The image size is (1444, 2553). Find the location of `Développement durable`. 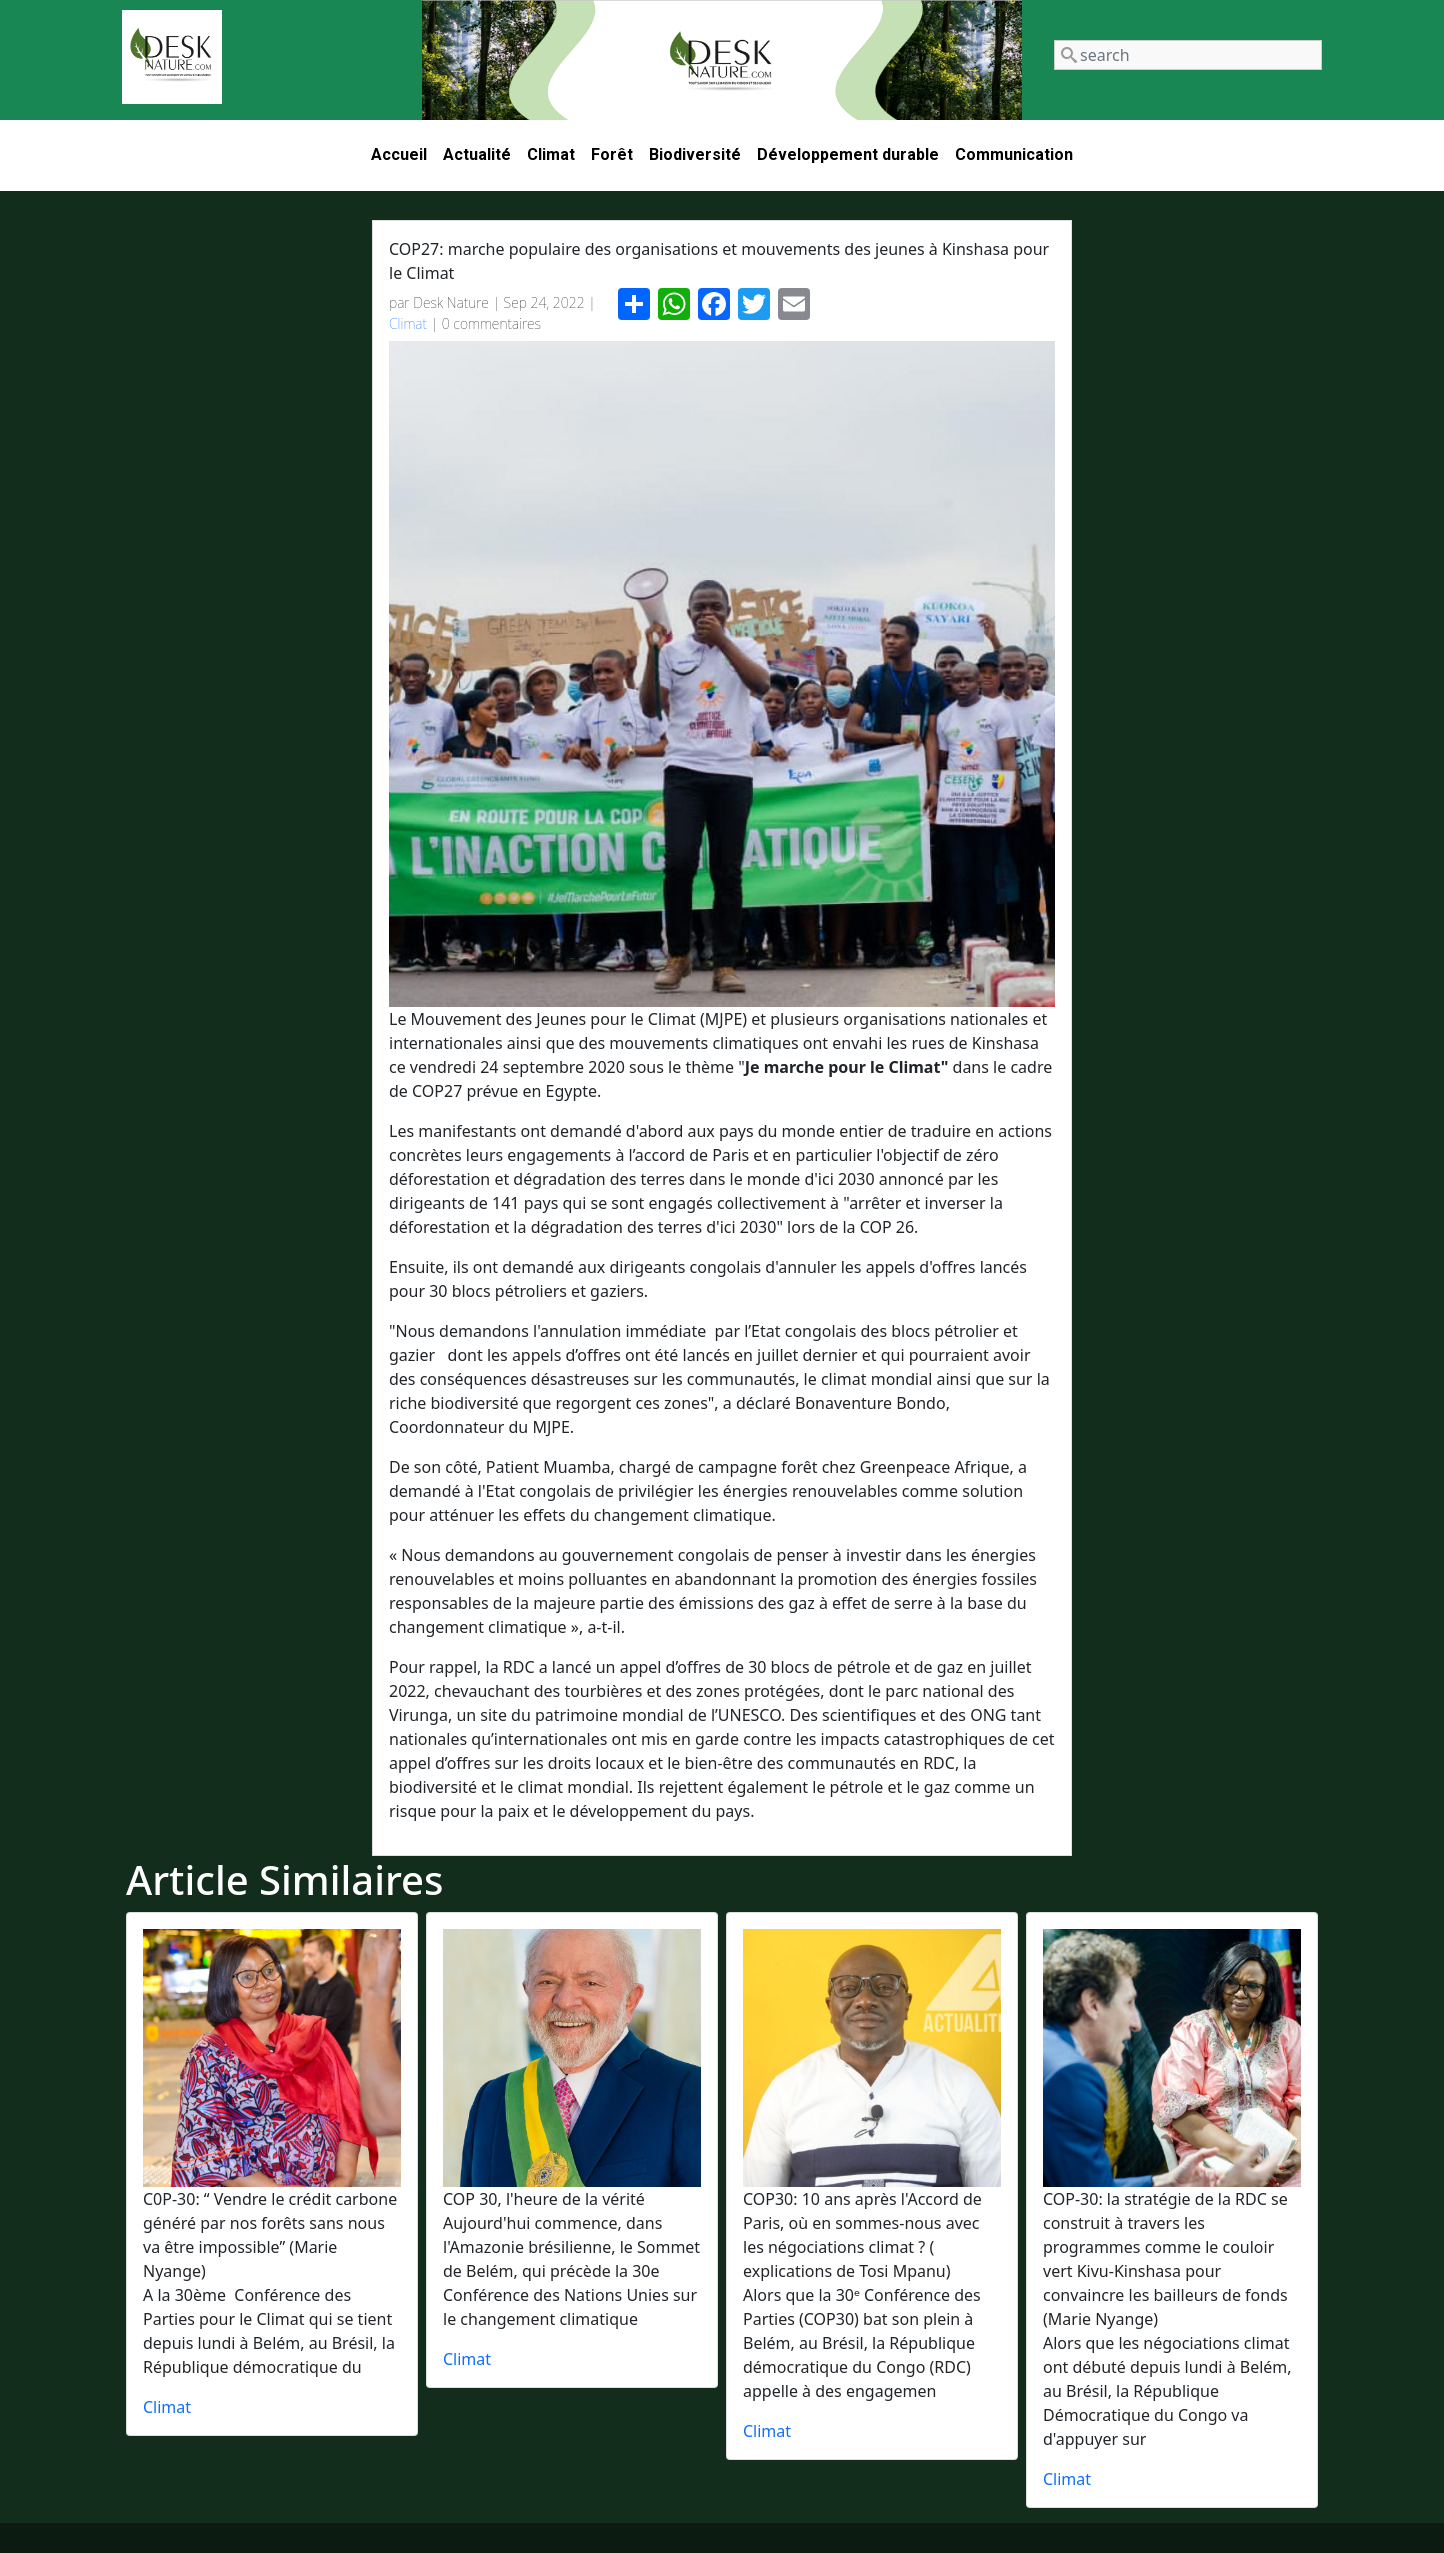

Développement durable is located at coordinates (848, 154).